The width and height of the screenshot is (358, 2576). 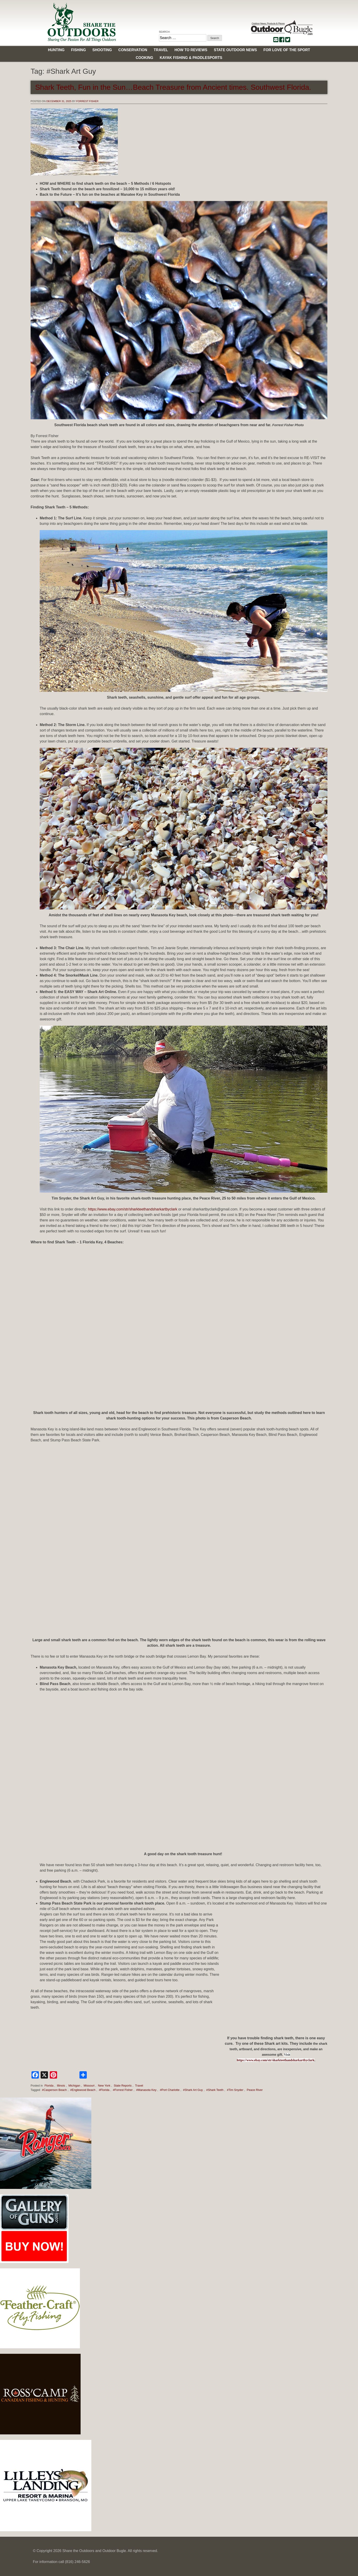 What do you see at coordinates (190, 50) in the screenshot?
I see `How to Reviews` at bounding box center [190, 50].